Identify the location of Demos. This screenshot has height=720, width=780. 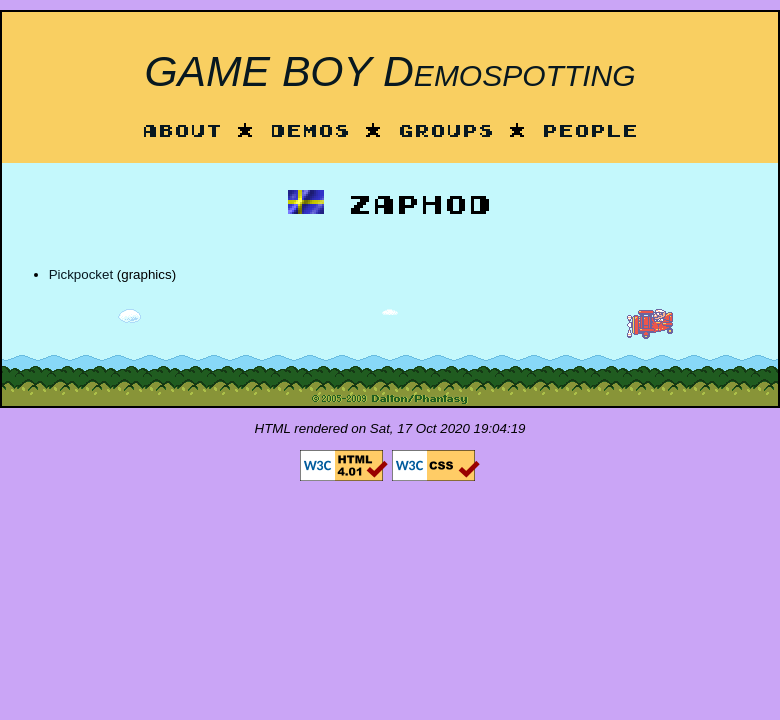
(310, 132).